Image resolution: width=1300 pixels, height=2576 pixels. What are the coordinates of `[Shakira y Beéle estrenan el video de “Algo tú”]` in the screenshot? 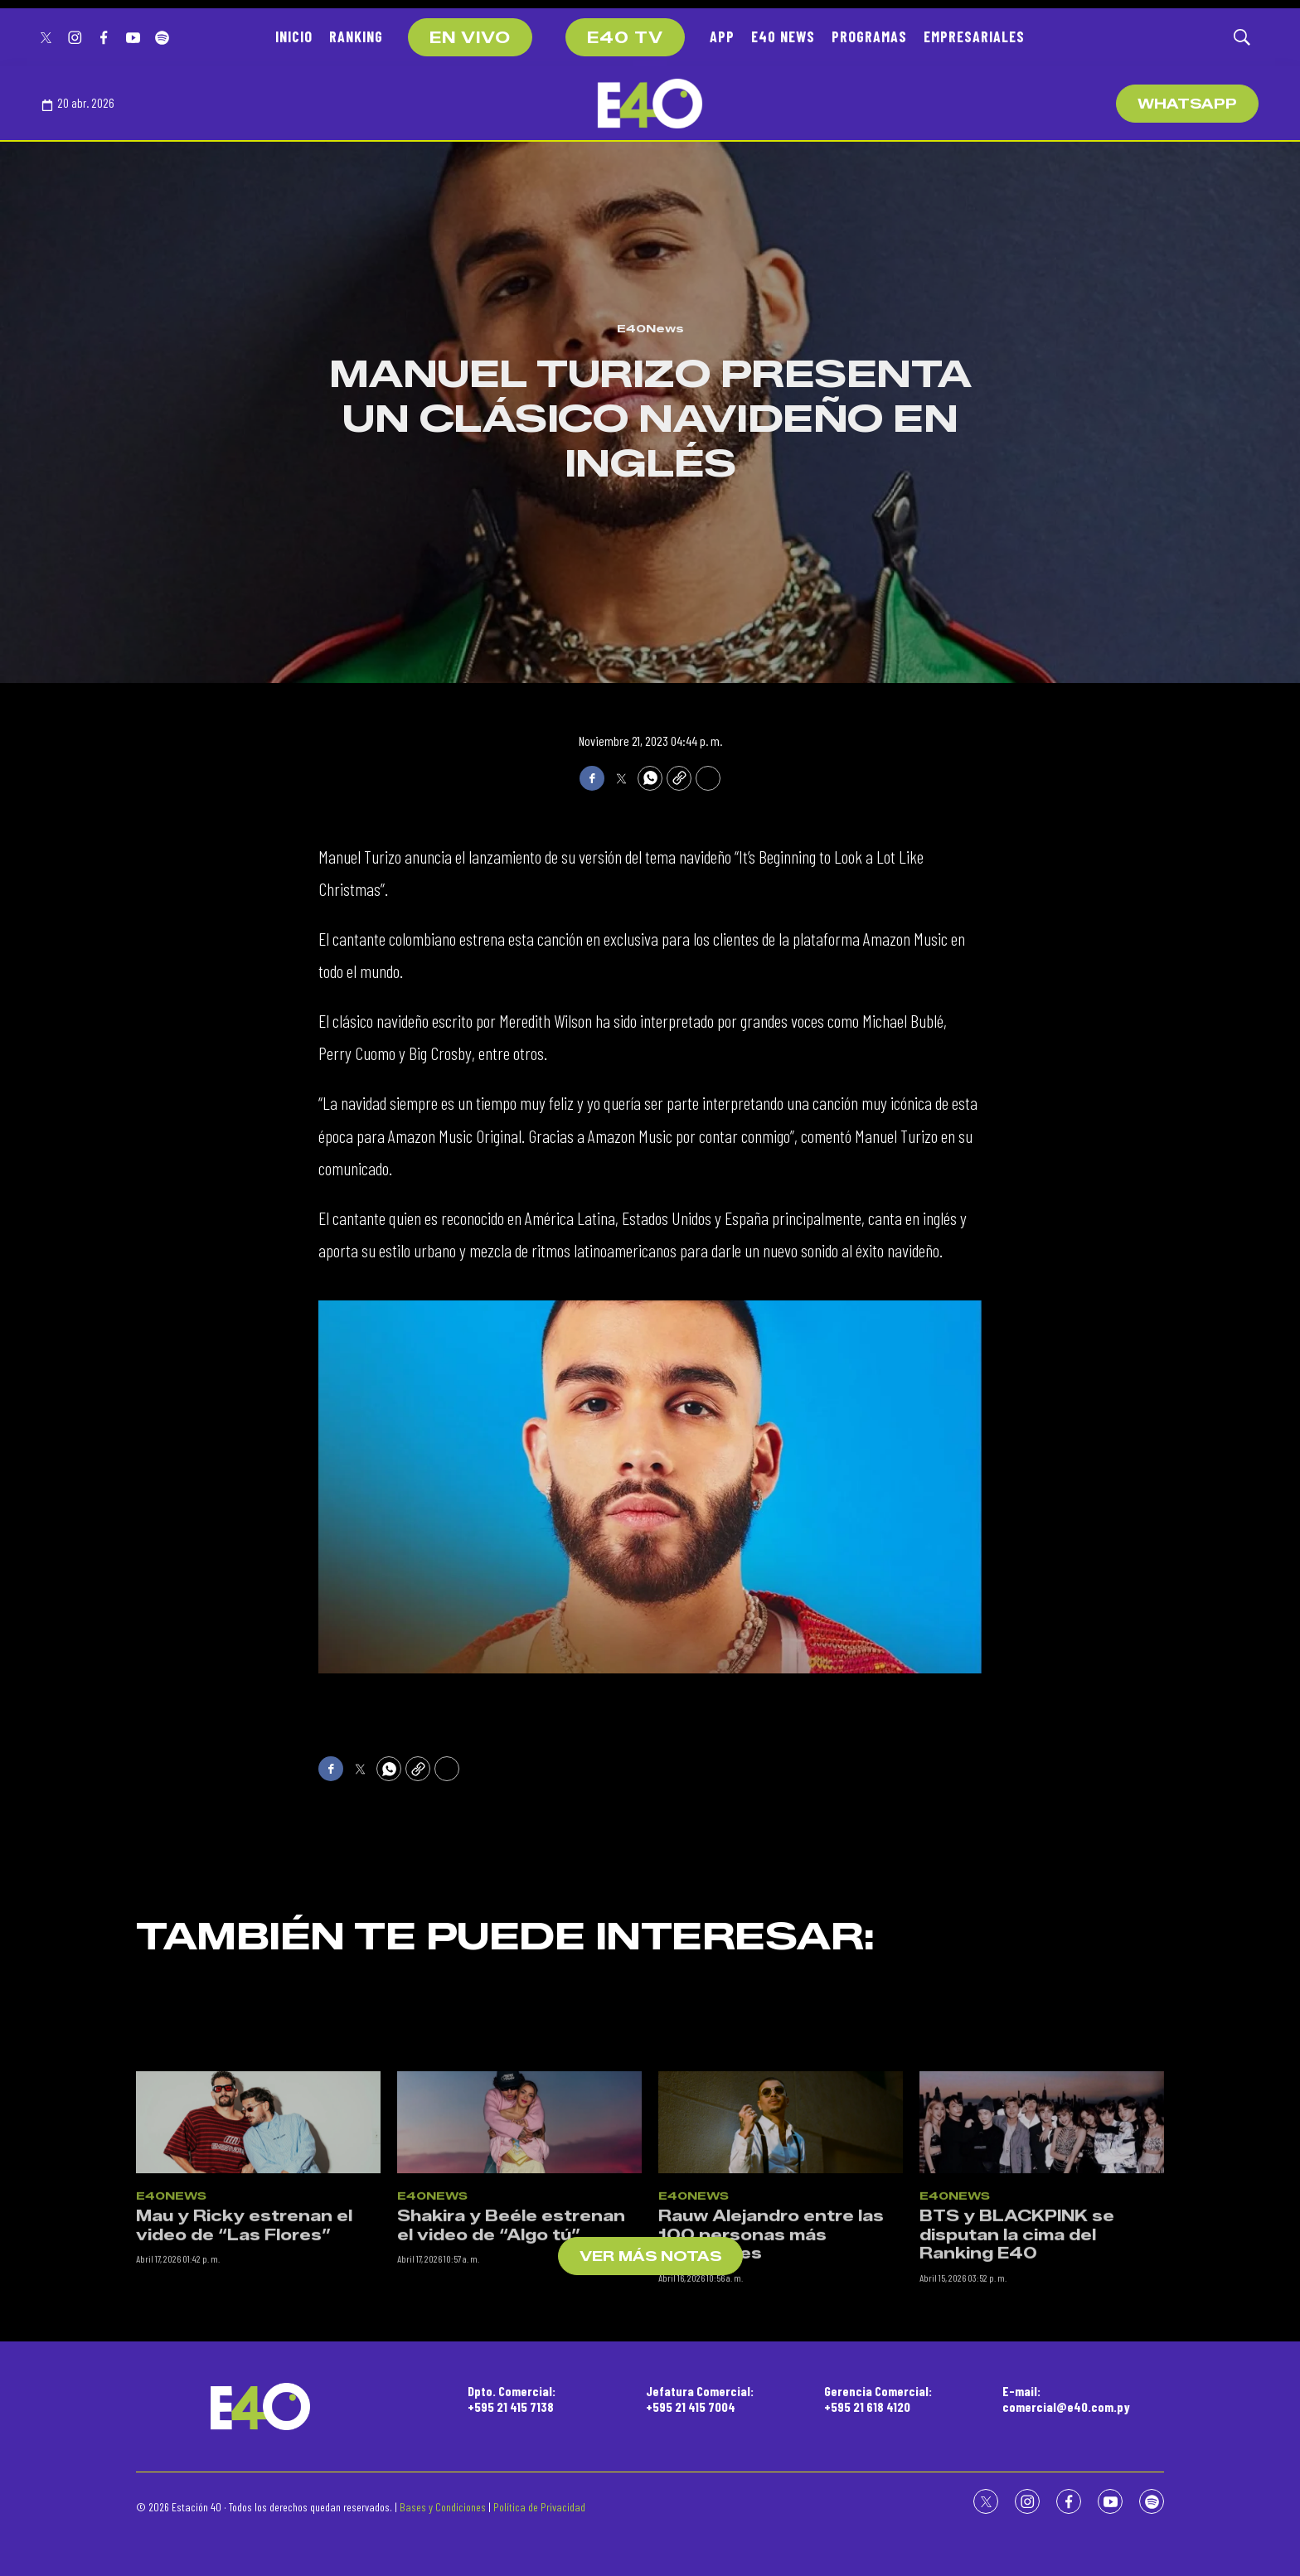 It's located at (519, 2335).